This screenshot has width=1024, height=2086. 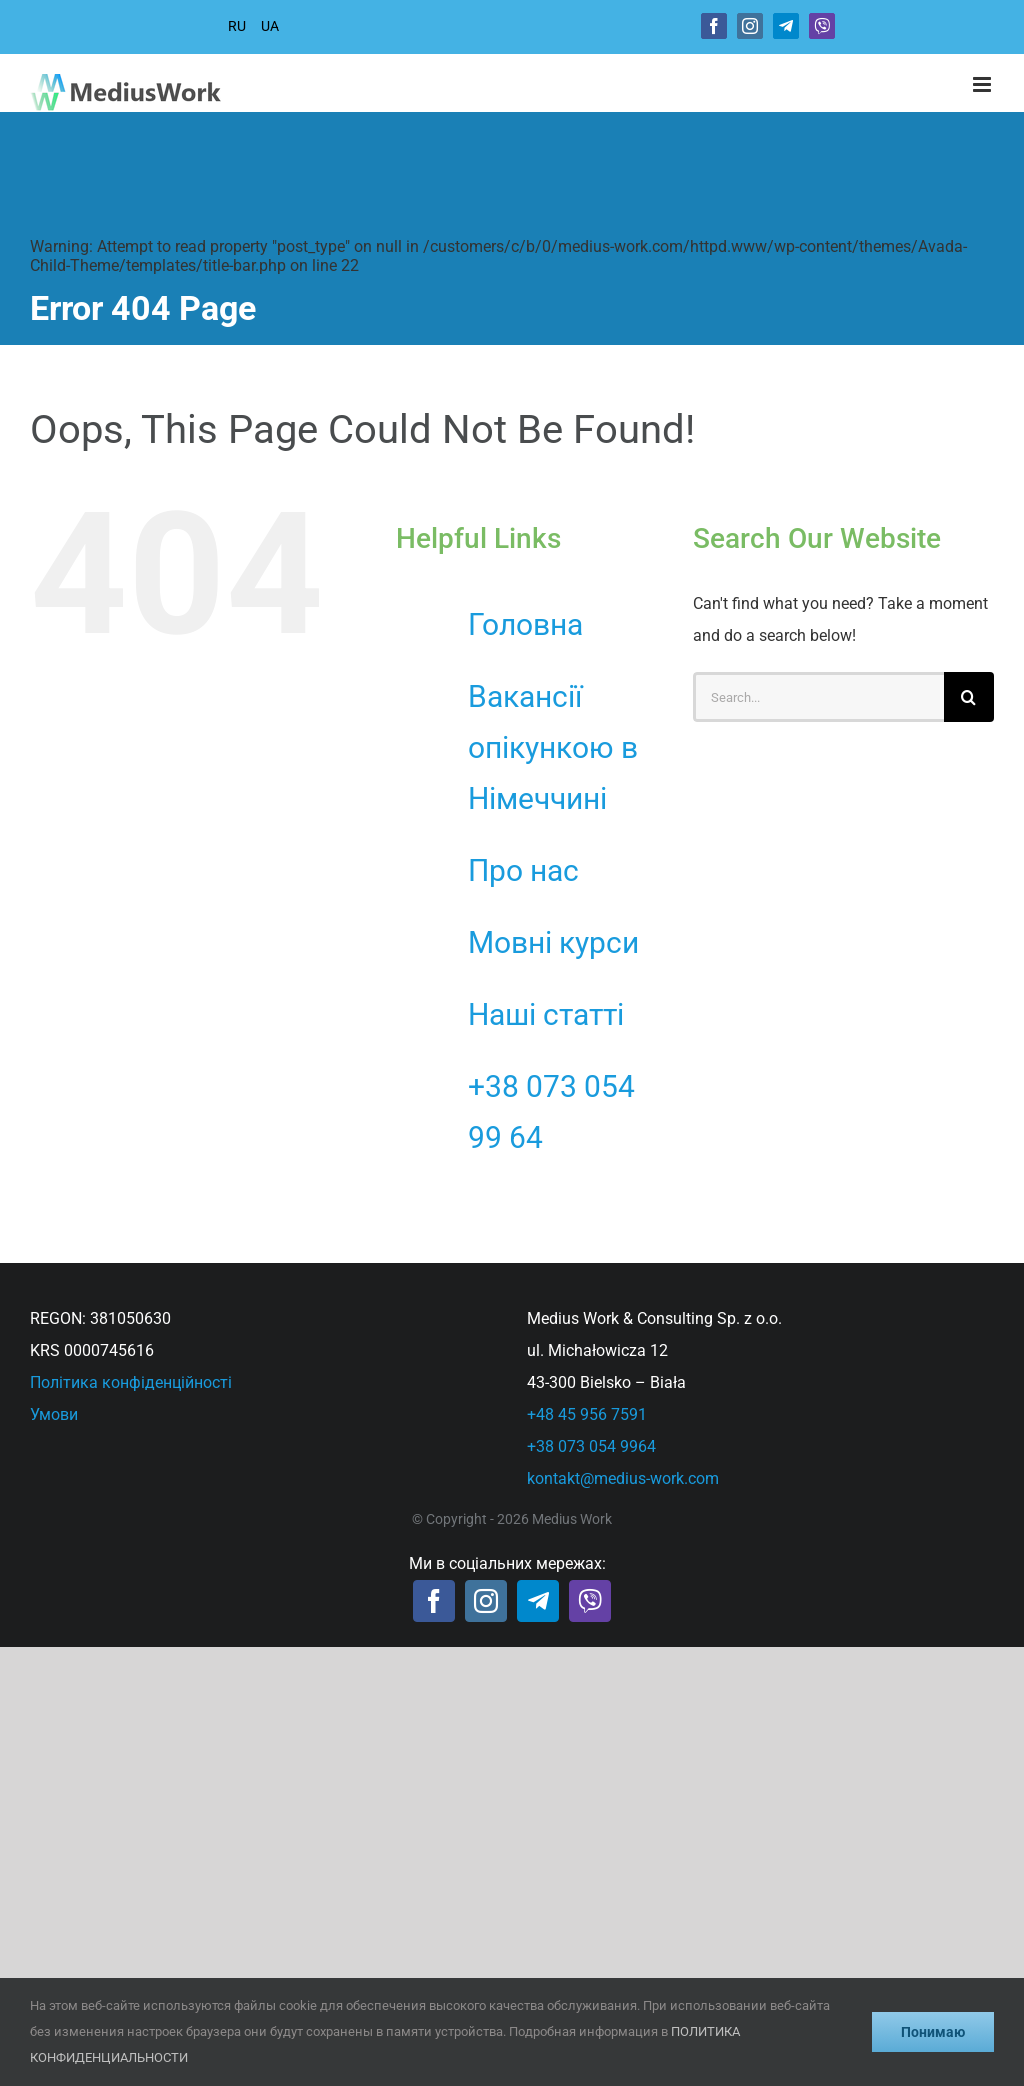 I want to click on +38 073 054 9964, so click(x=591, y=1446).